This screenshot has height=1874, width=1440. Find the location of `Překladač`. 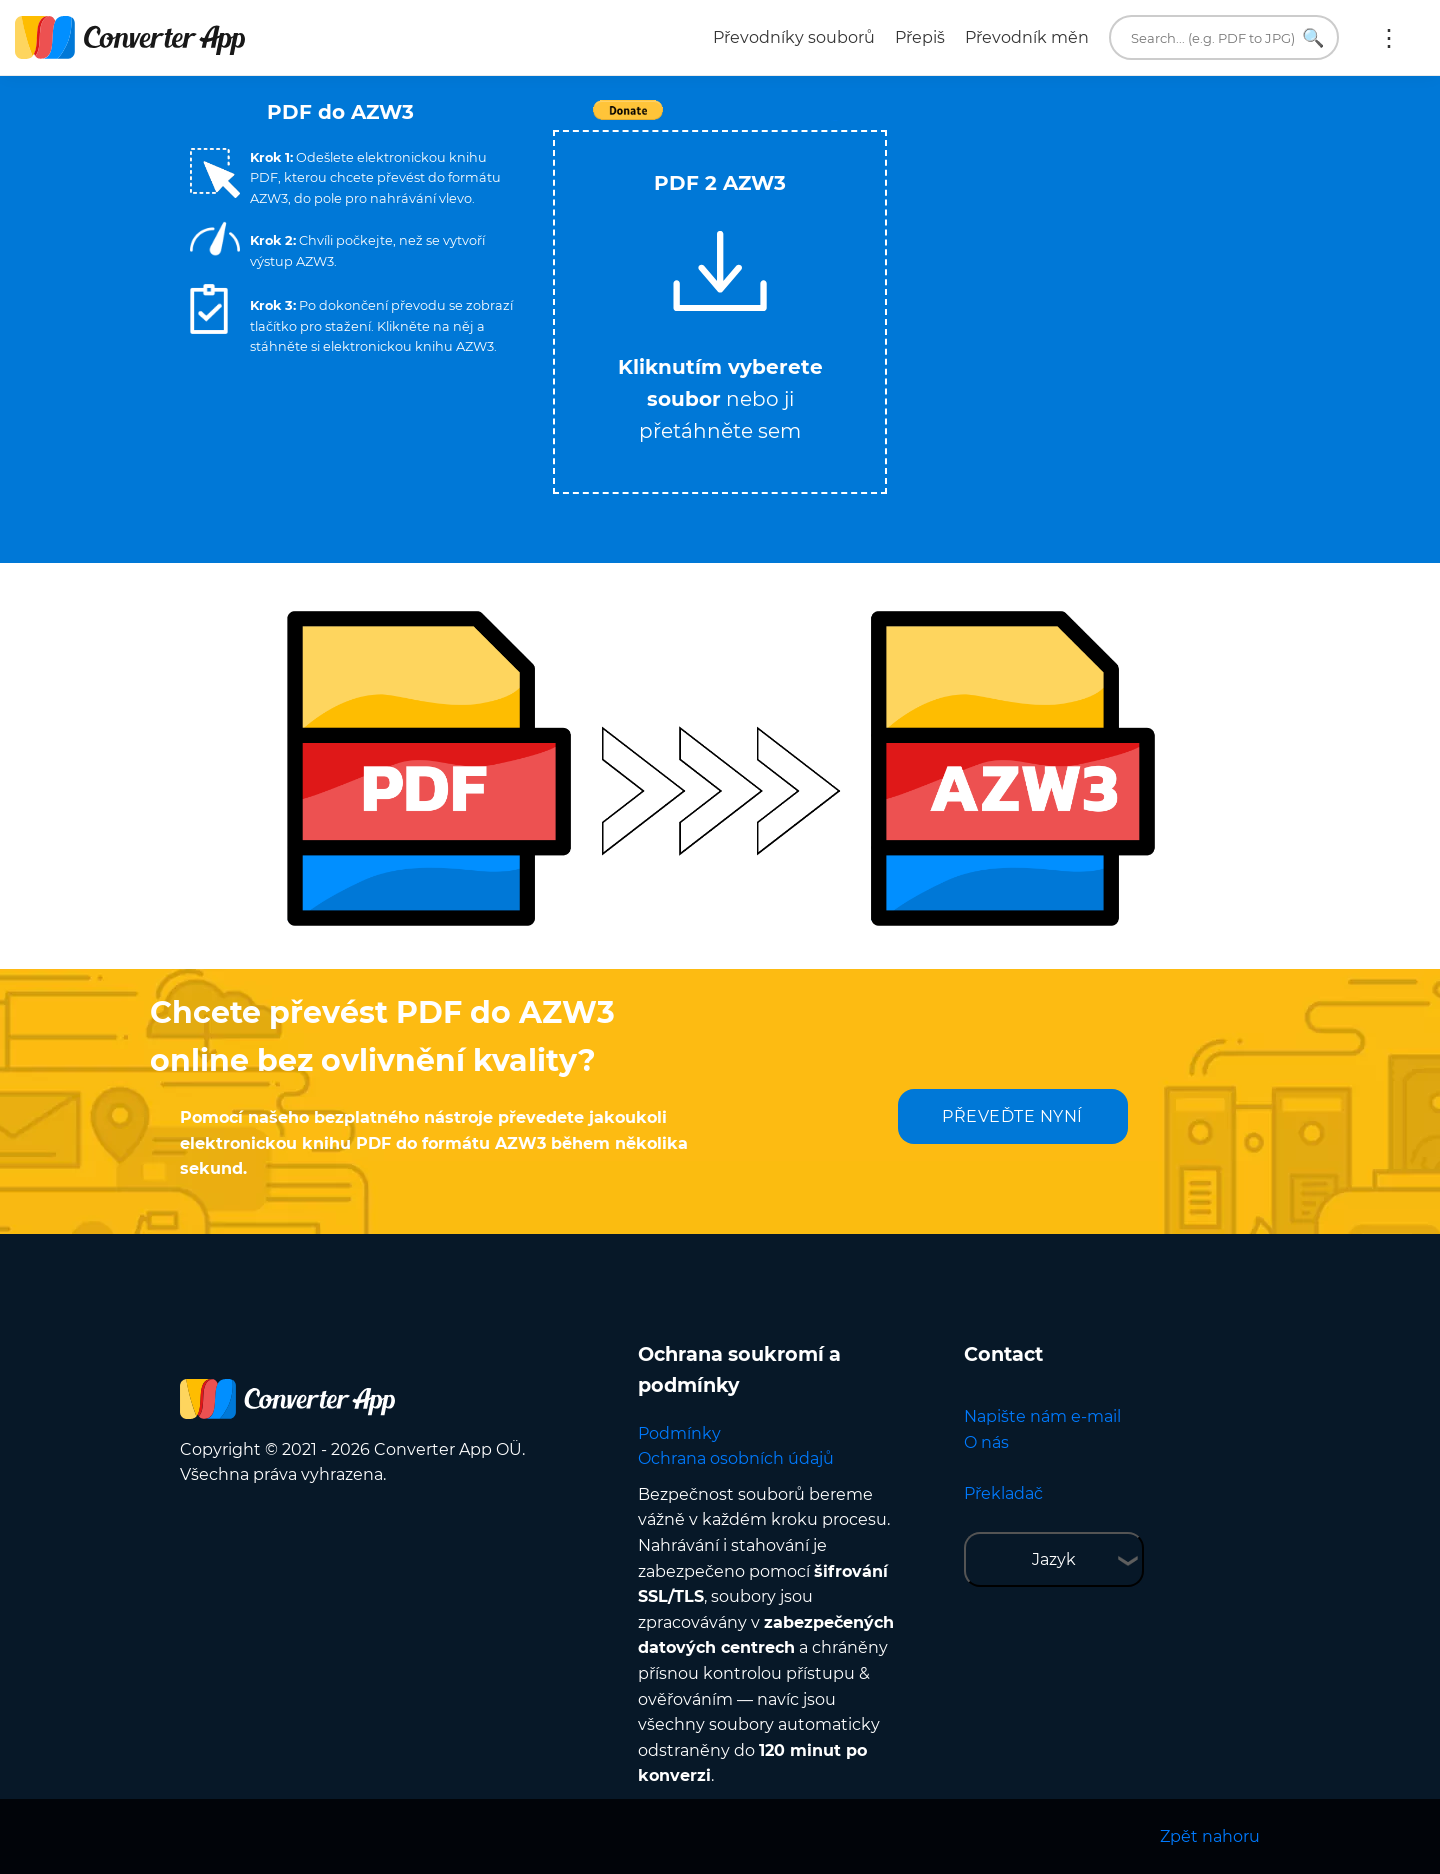

Překladač is located at coordinates (1003, 1493).